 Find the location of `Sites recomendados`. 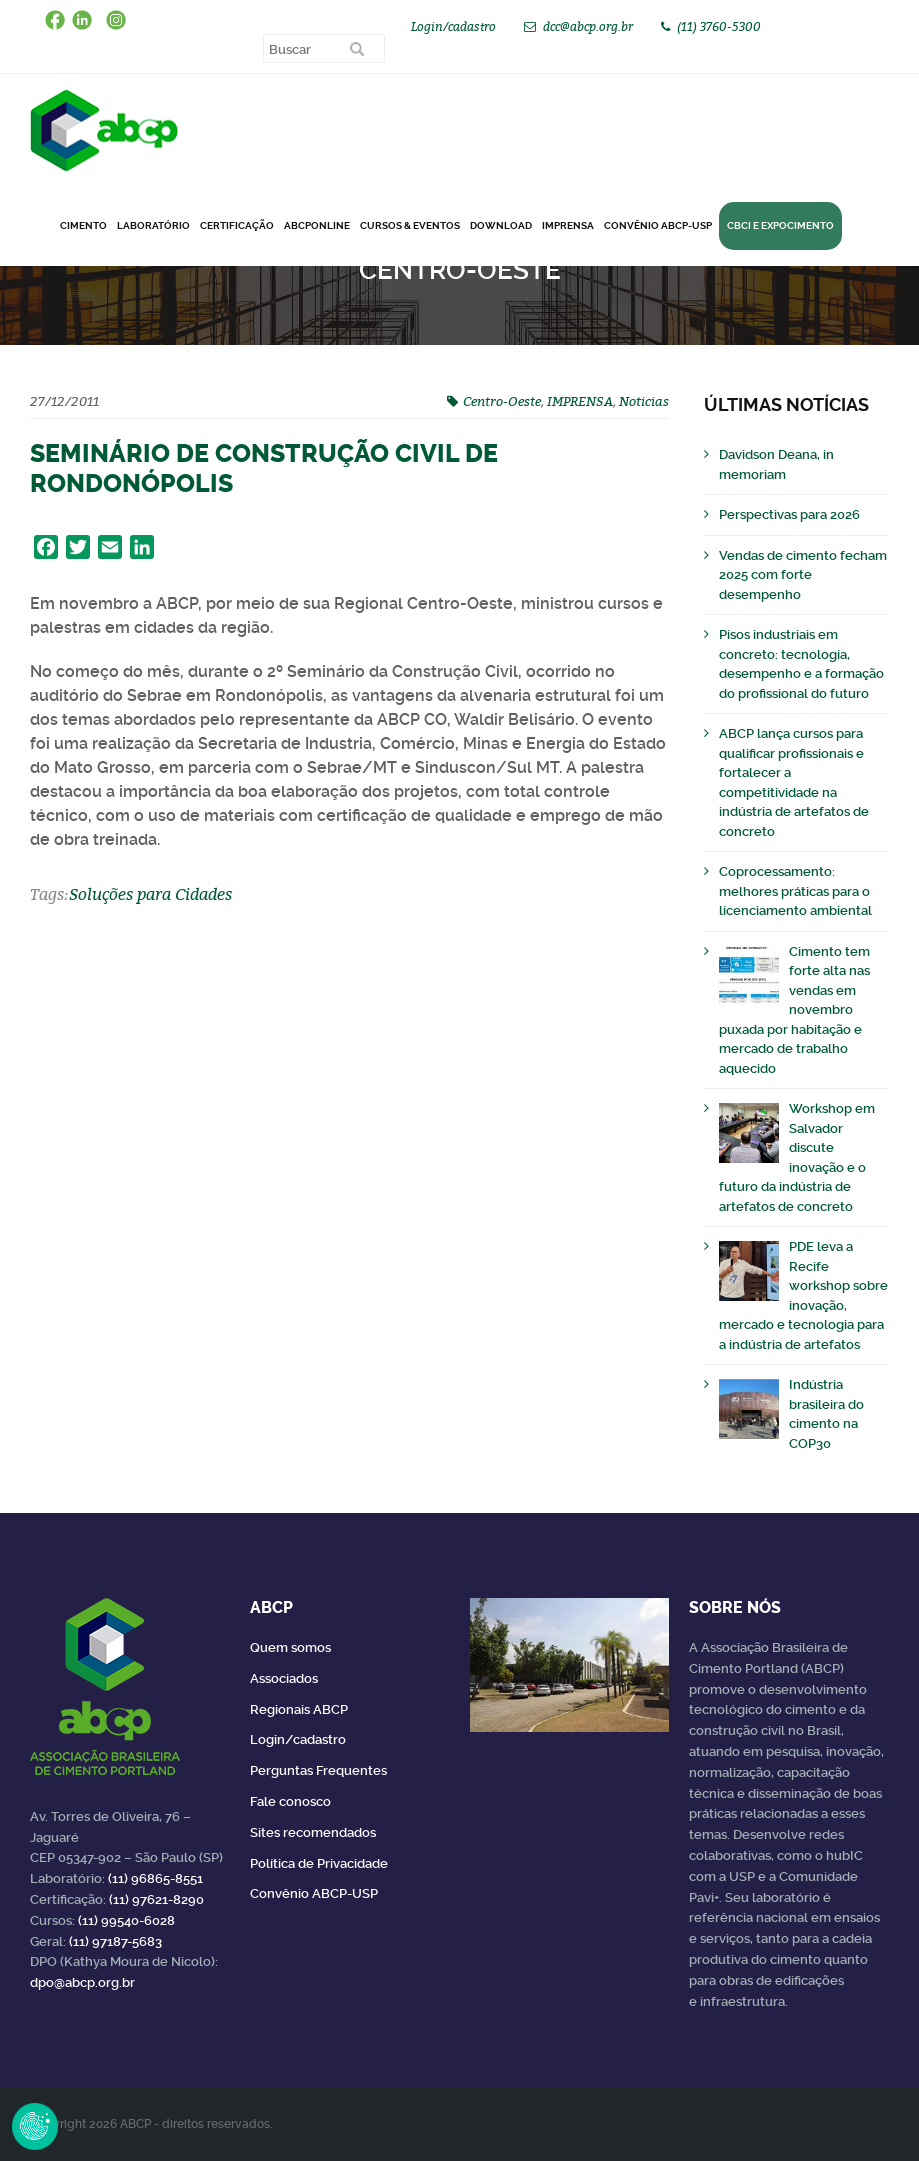

Sites recomendados is located at coordinates (313, 1832).